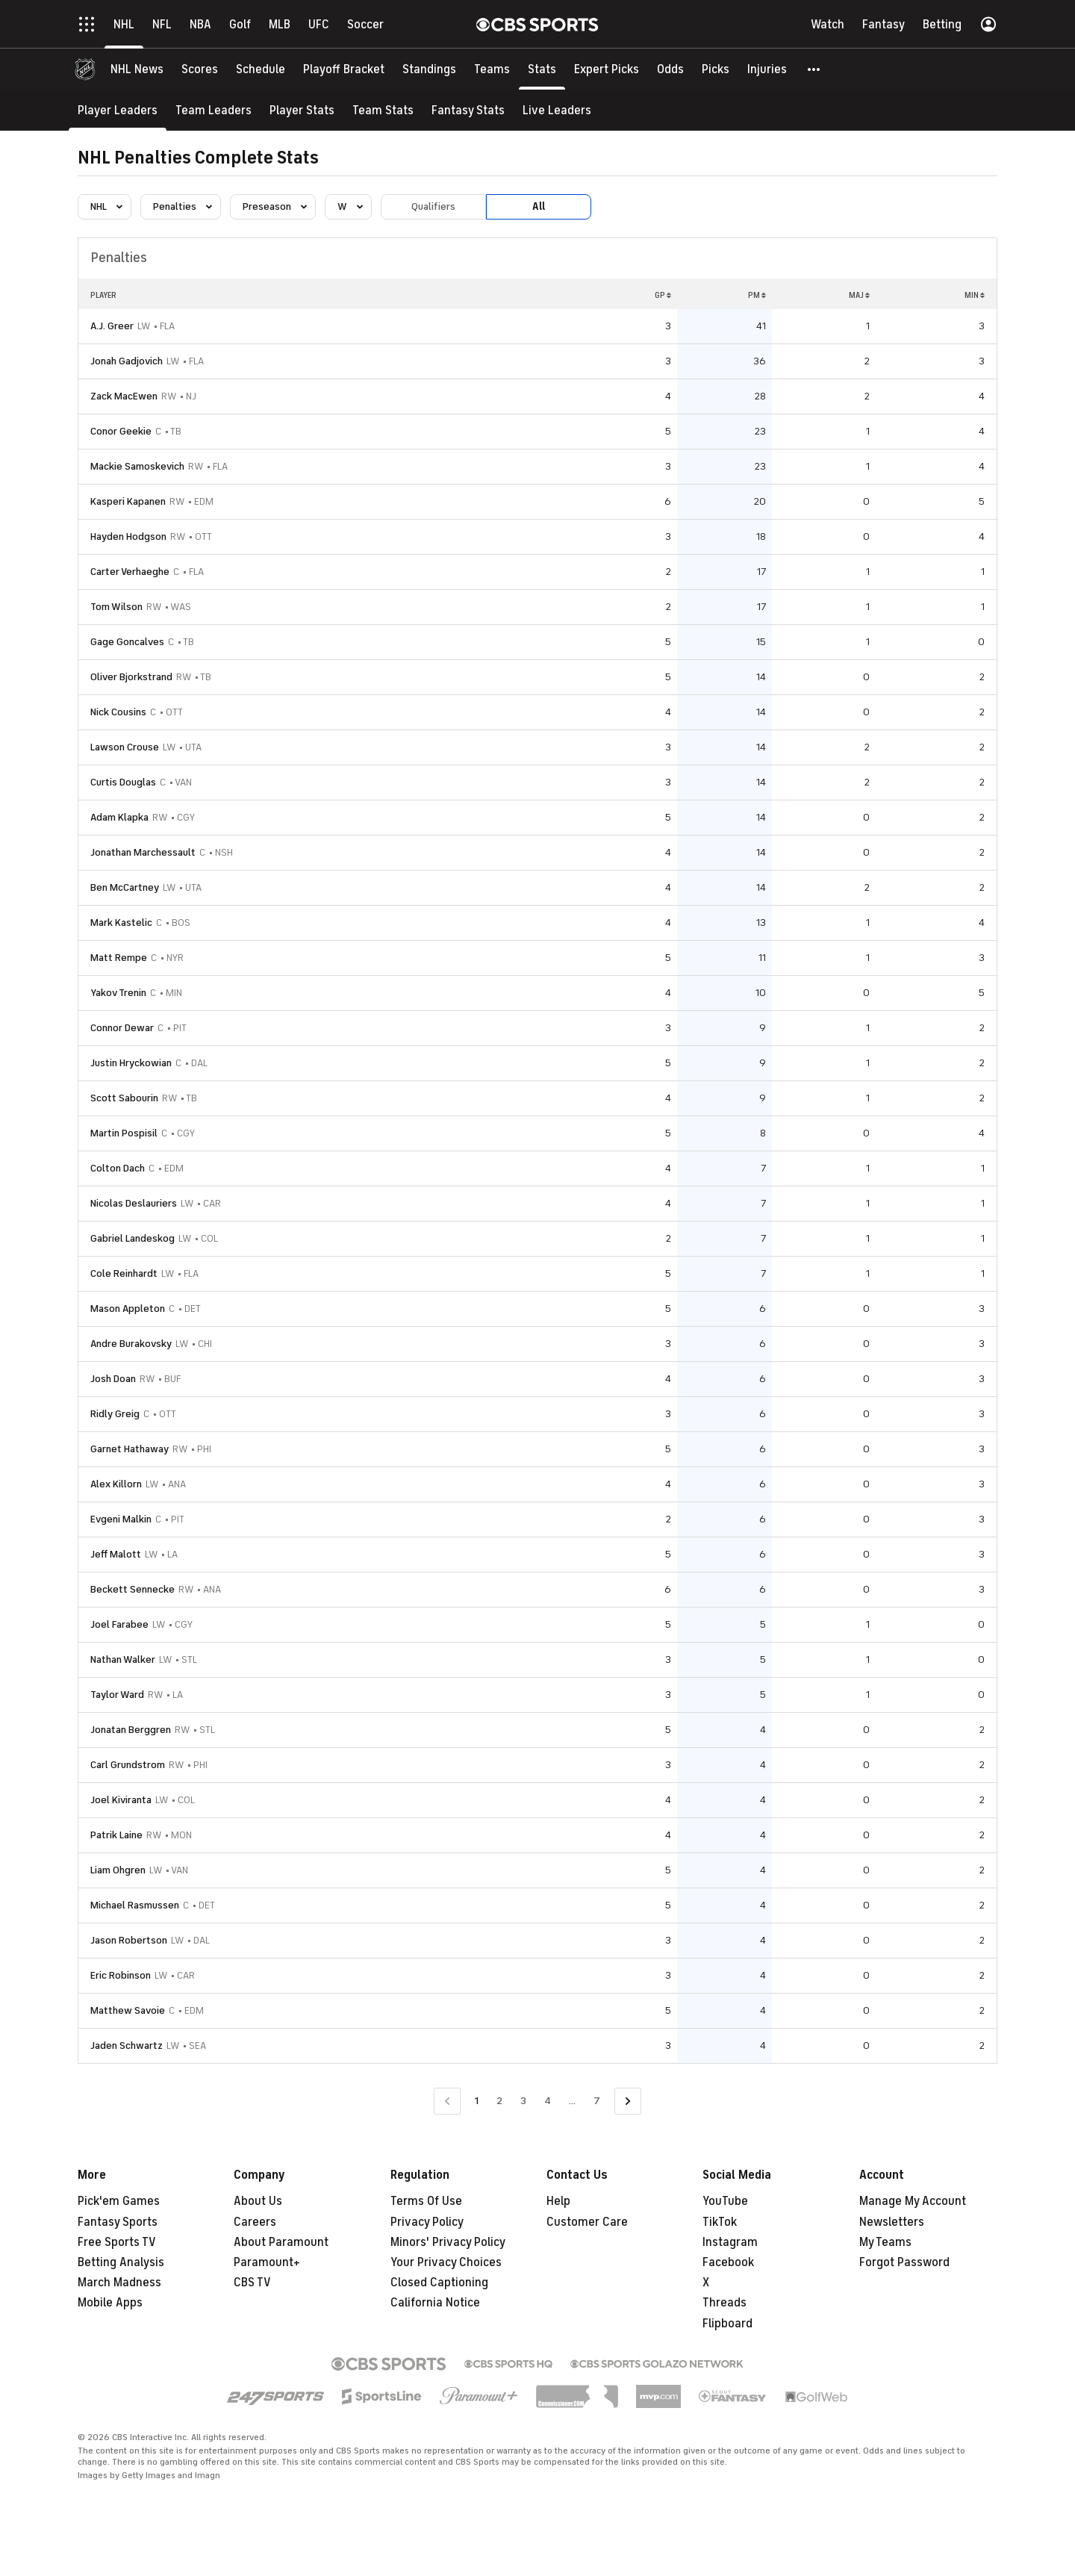 The width and height of the screenshot is (1075, 2576). What do you see at coordinates (126, 2045) in the screenshot?
I see `Jaden Schwartz` at bounding box center [126, 2045].